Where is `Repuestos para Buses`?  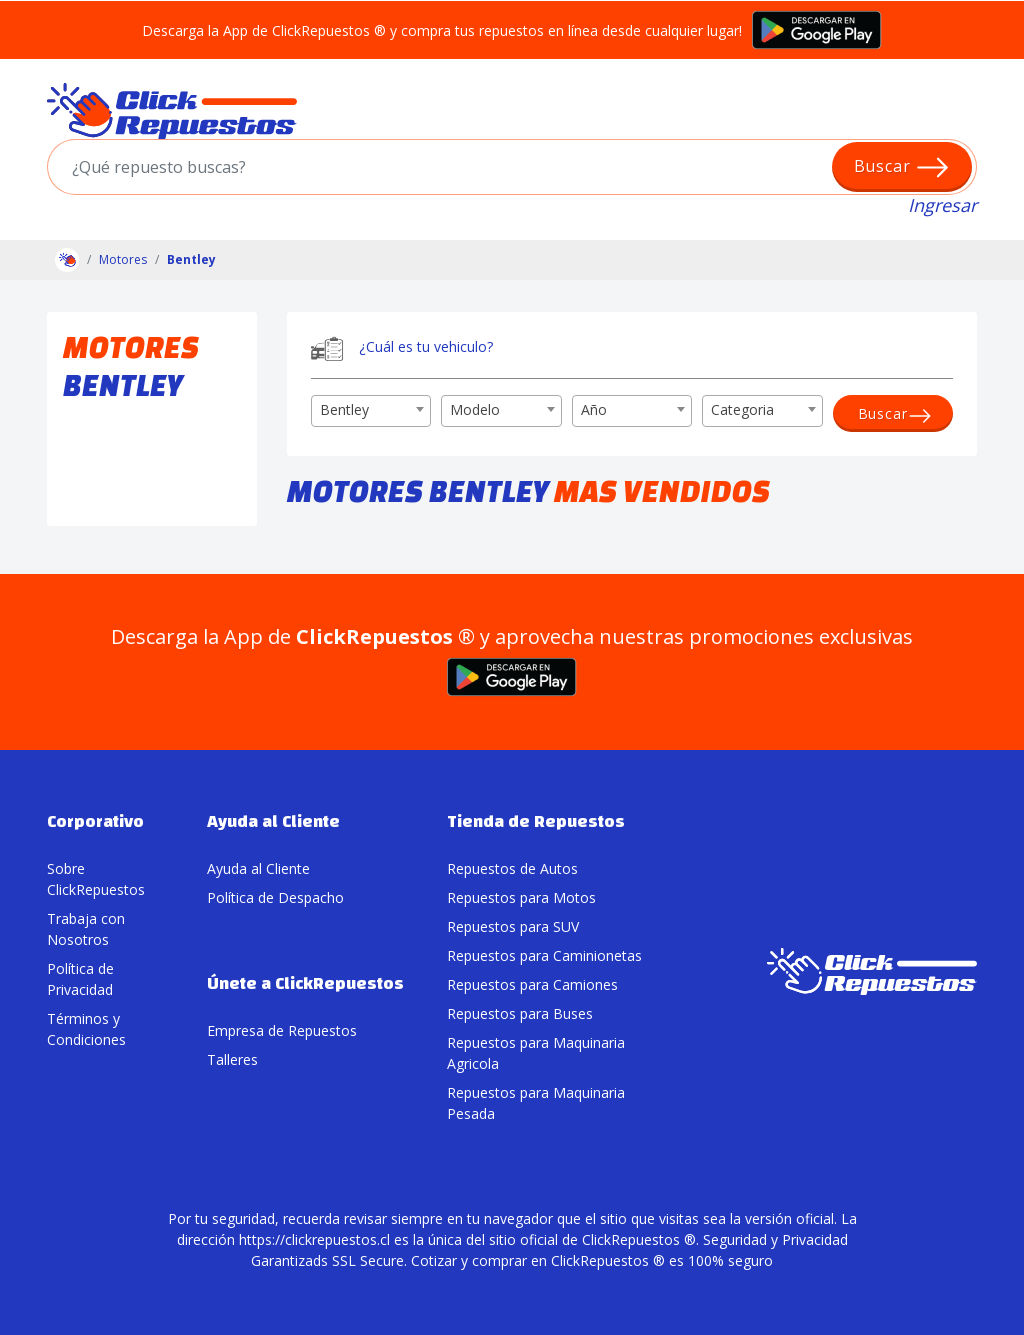
Repuestos para Buses is located at coordinates (520, 1013).